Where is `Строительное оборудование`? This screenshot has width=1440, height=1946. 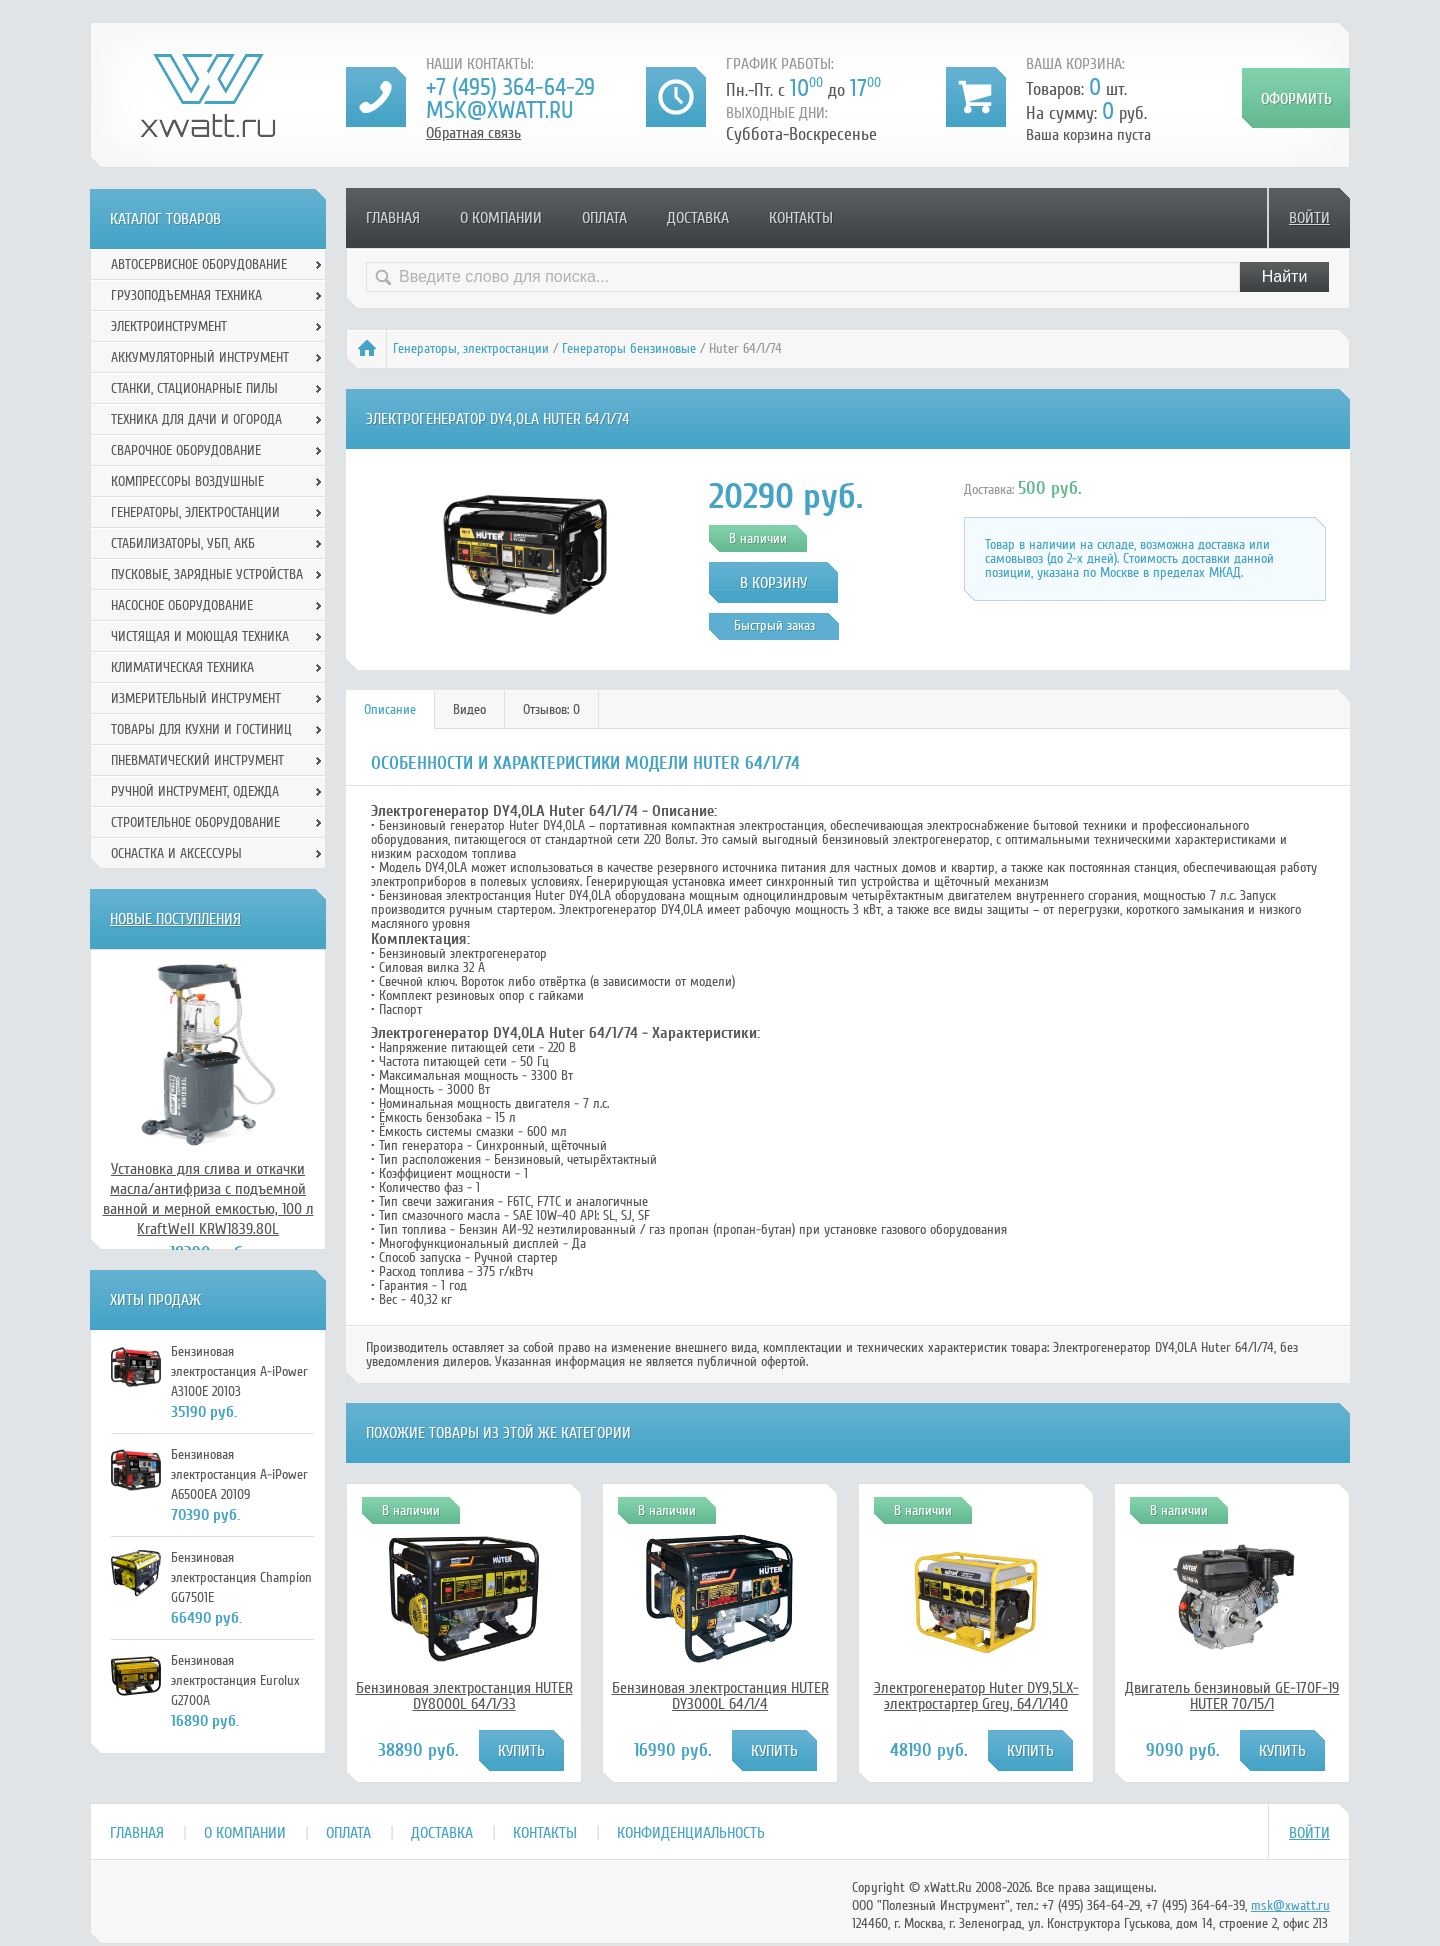
Строительное оборудование is located at coordinates (195, 822).